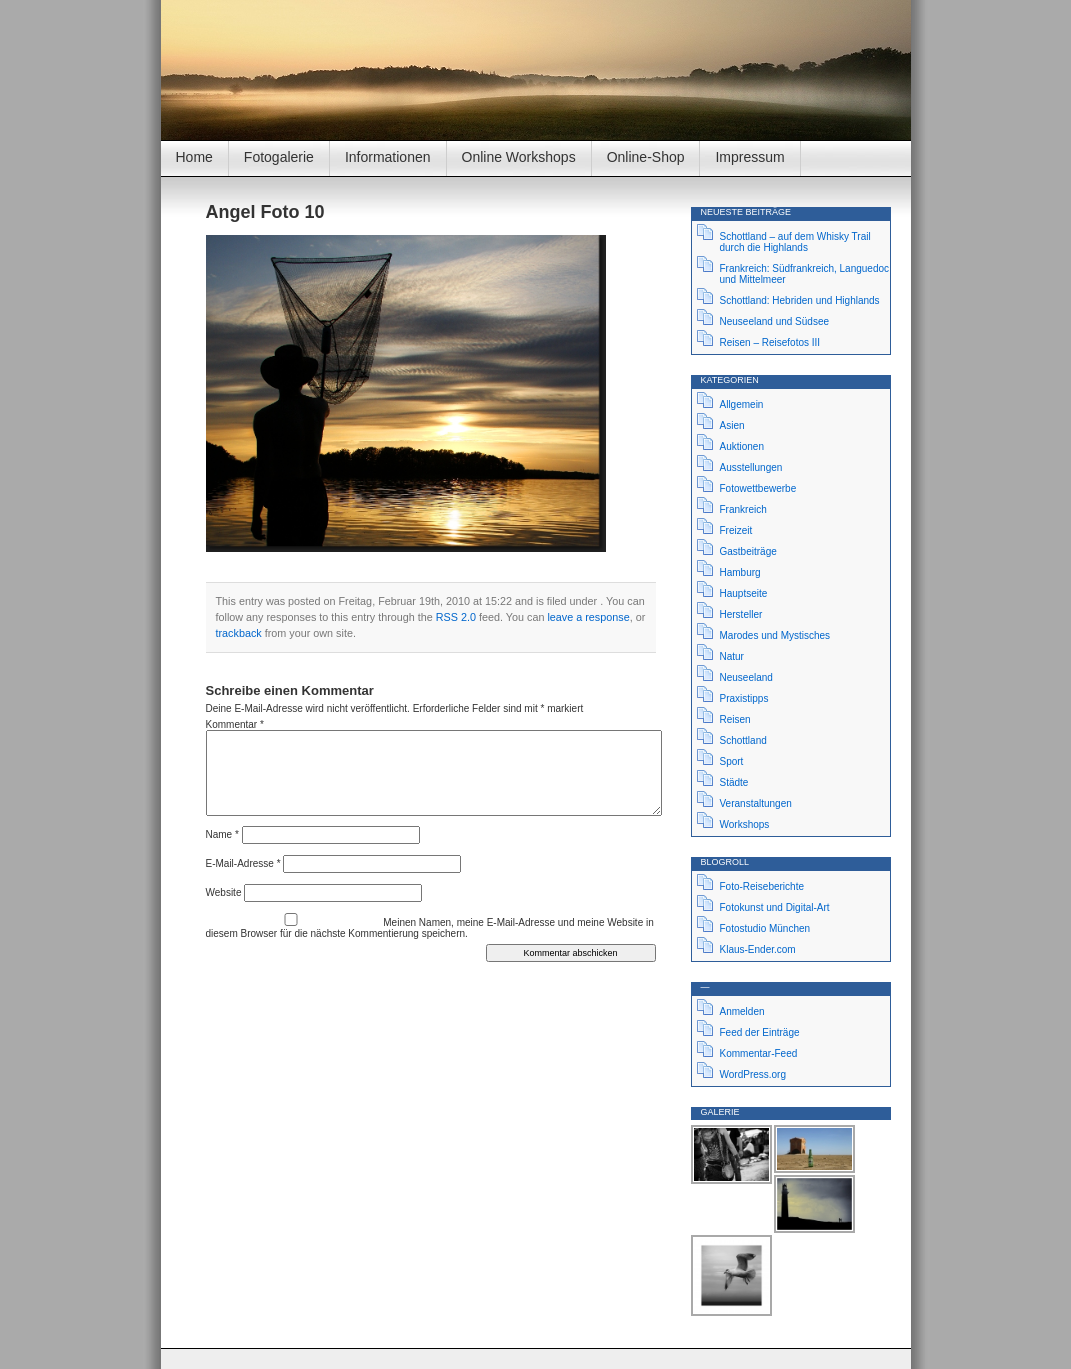  Describe the element at coordinates (742, 446) in the screenshot. I see `Auktionen` at that location.